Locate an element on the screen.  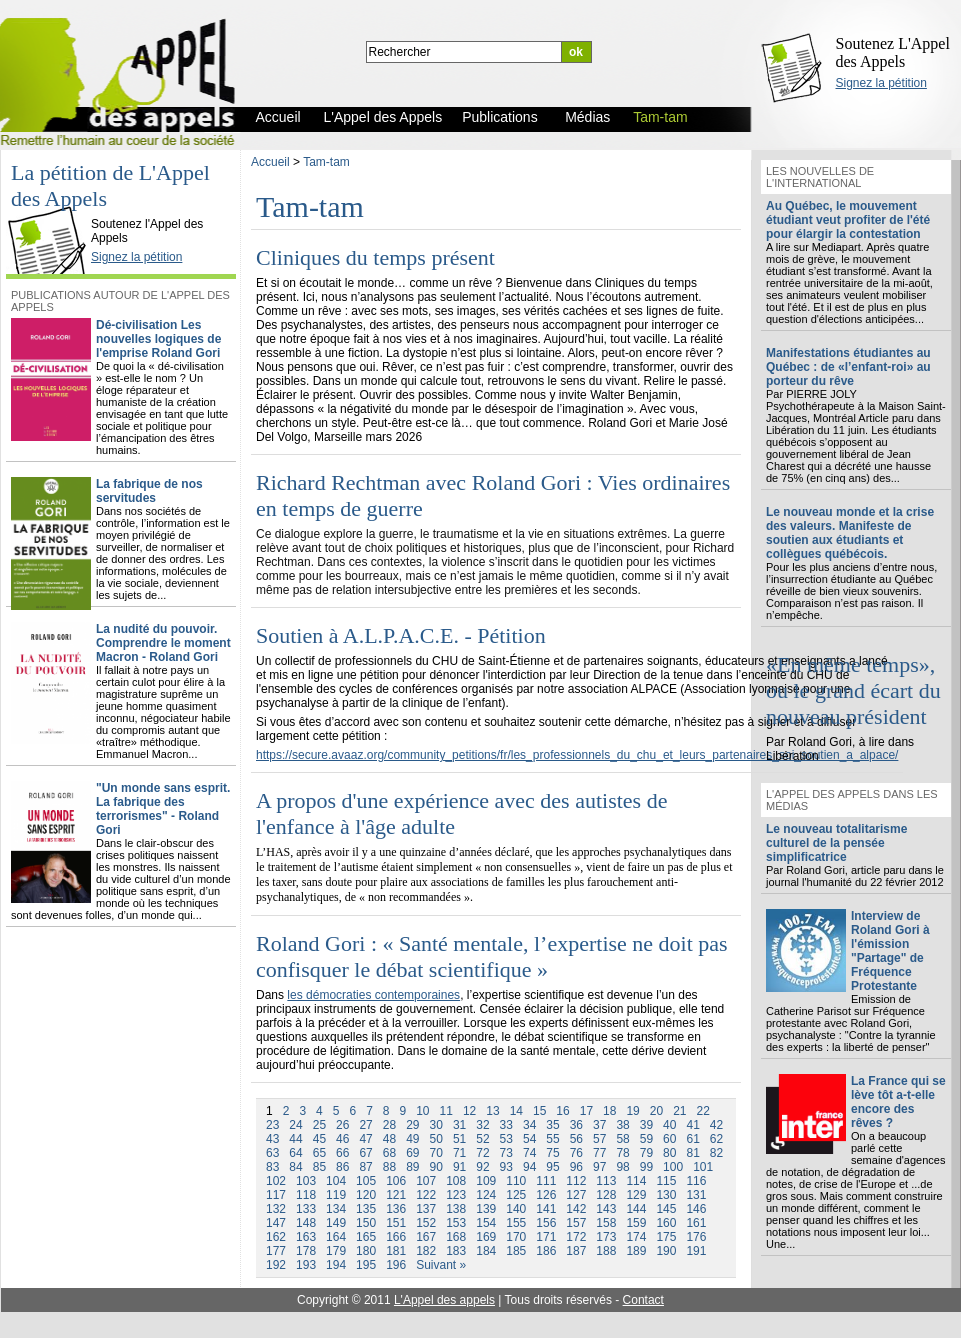
62 is located at coordinates (716, 1139).